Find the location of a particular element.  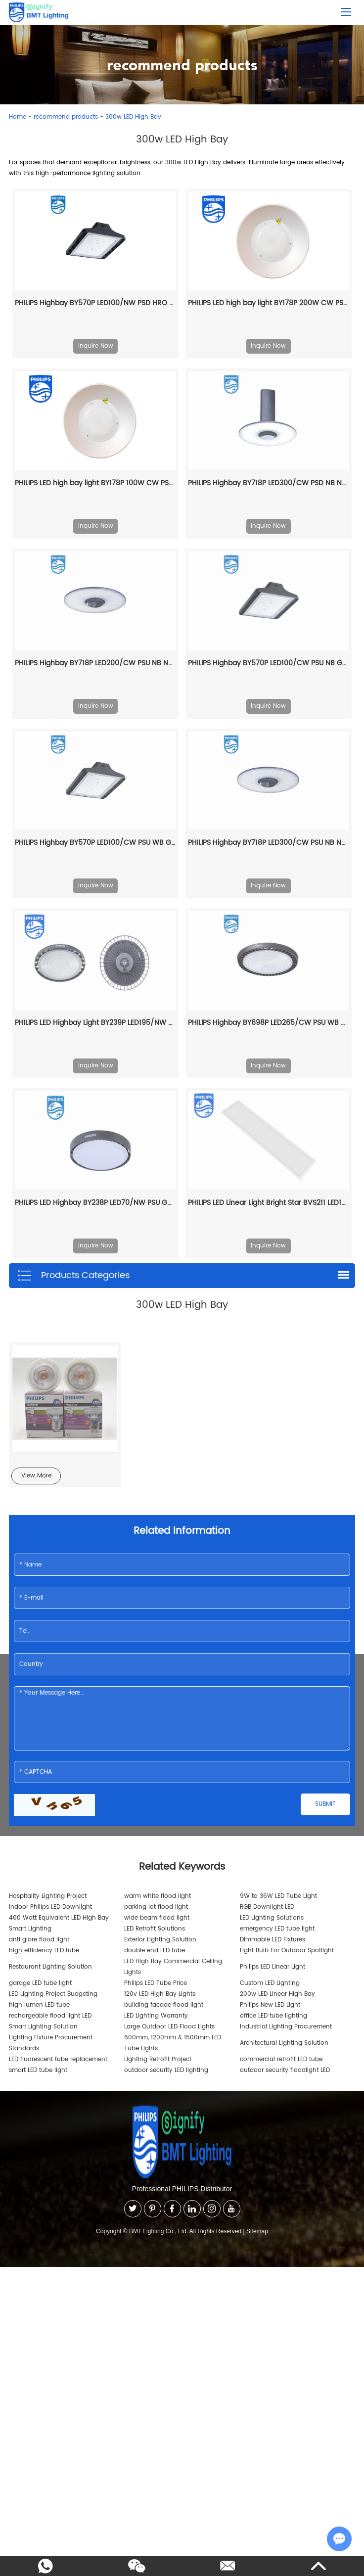

Light Bulb For Outdoor Spotlight is located at coordinates (287, 1950).